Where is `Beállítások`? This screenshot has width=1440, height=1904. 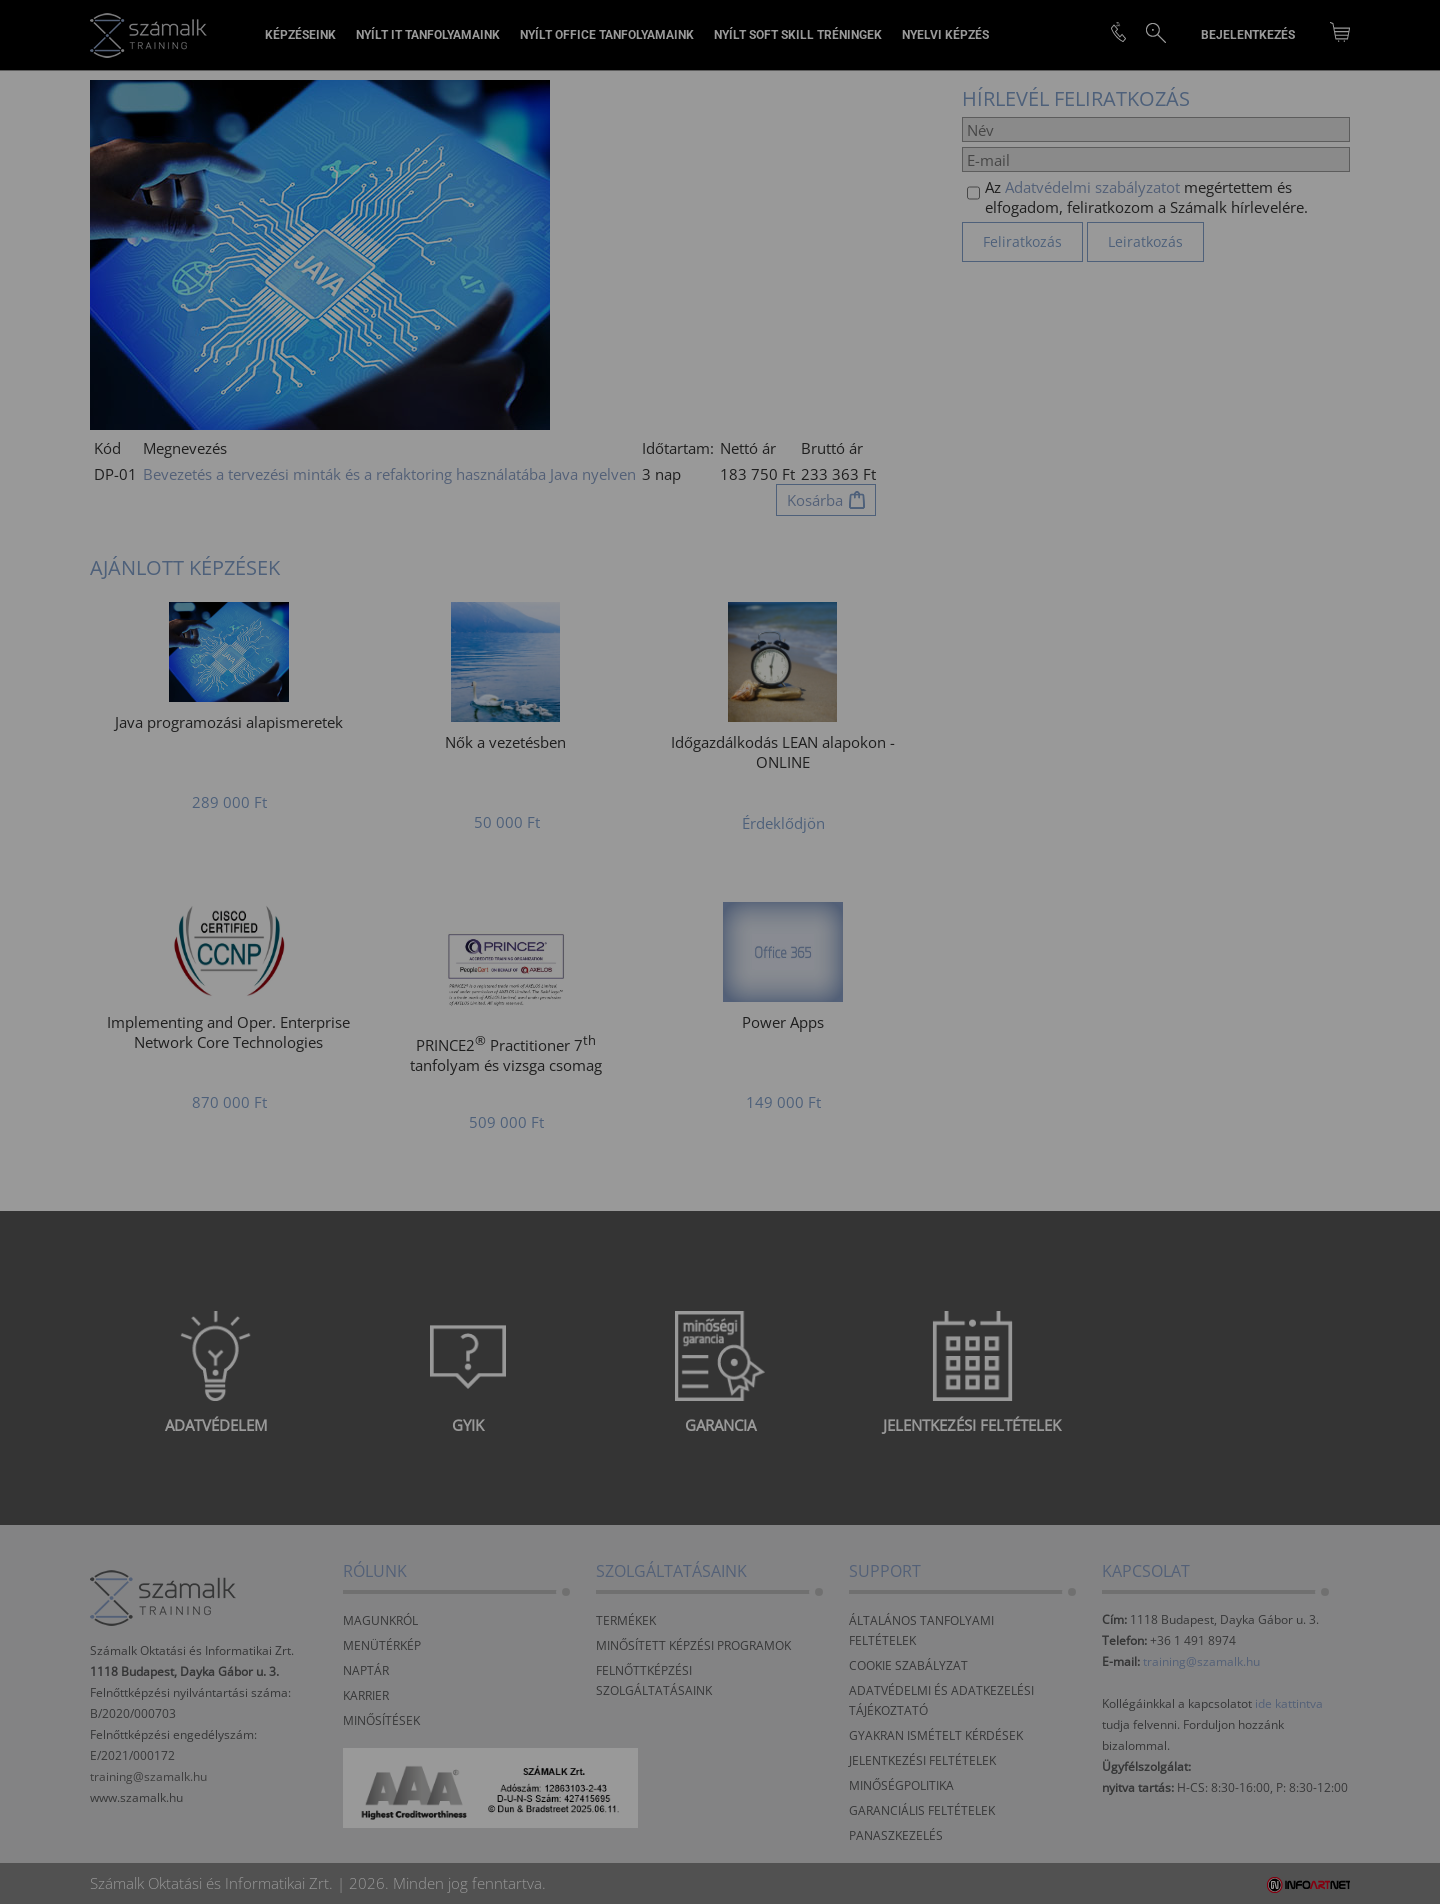
Beállítások is located at coordinates (601, 1017).